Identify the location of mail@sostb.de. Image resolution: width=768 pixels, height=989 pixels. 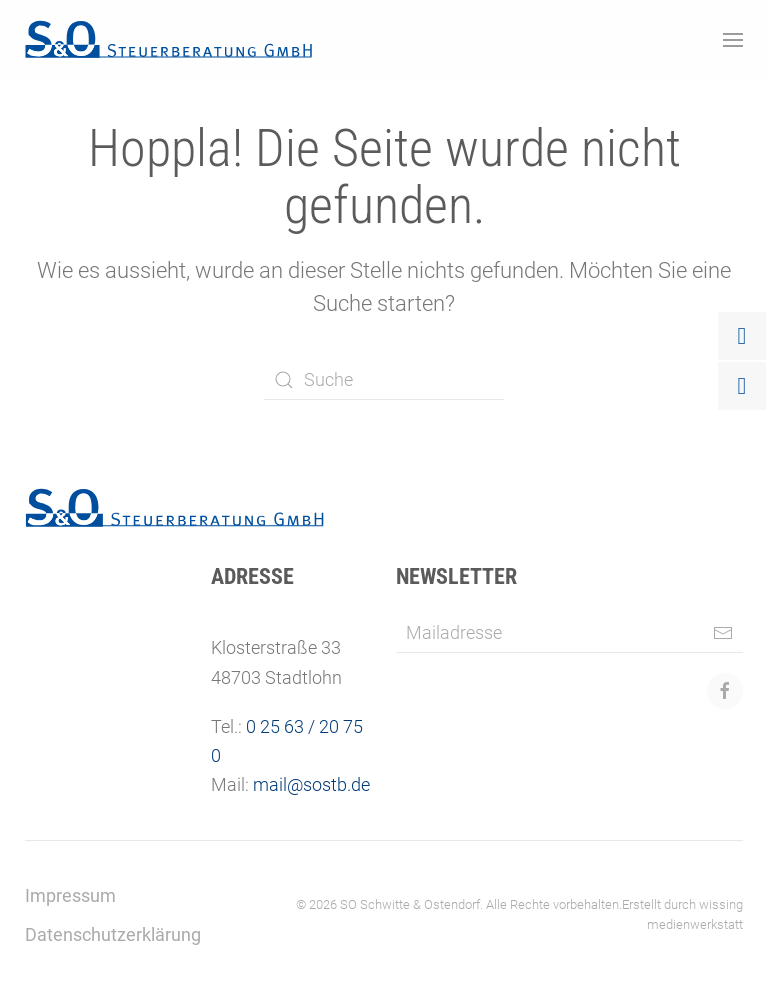
(311, 784).